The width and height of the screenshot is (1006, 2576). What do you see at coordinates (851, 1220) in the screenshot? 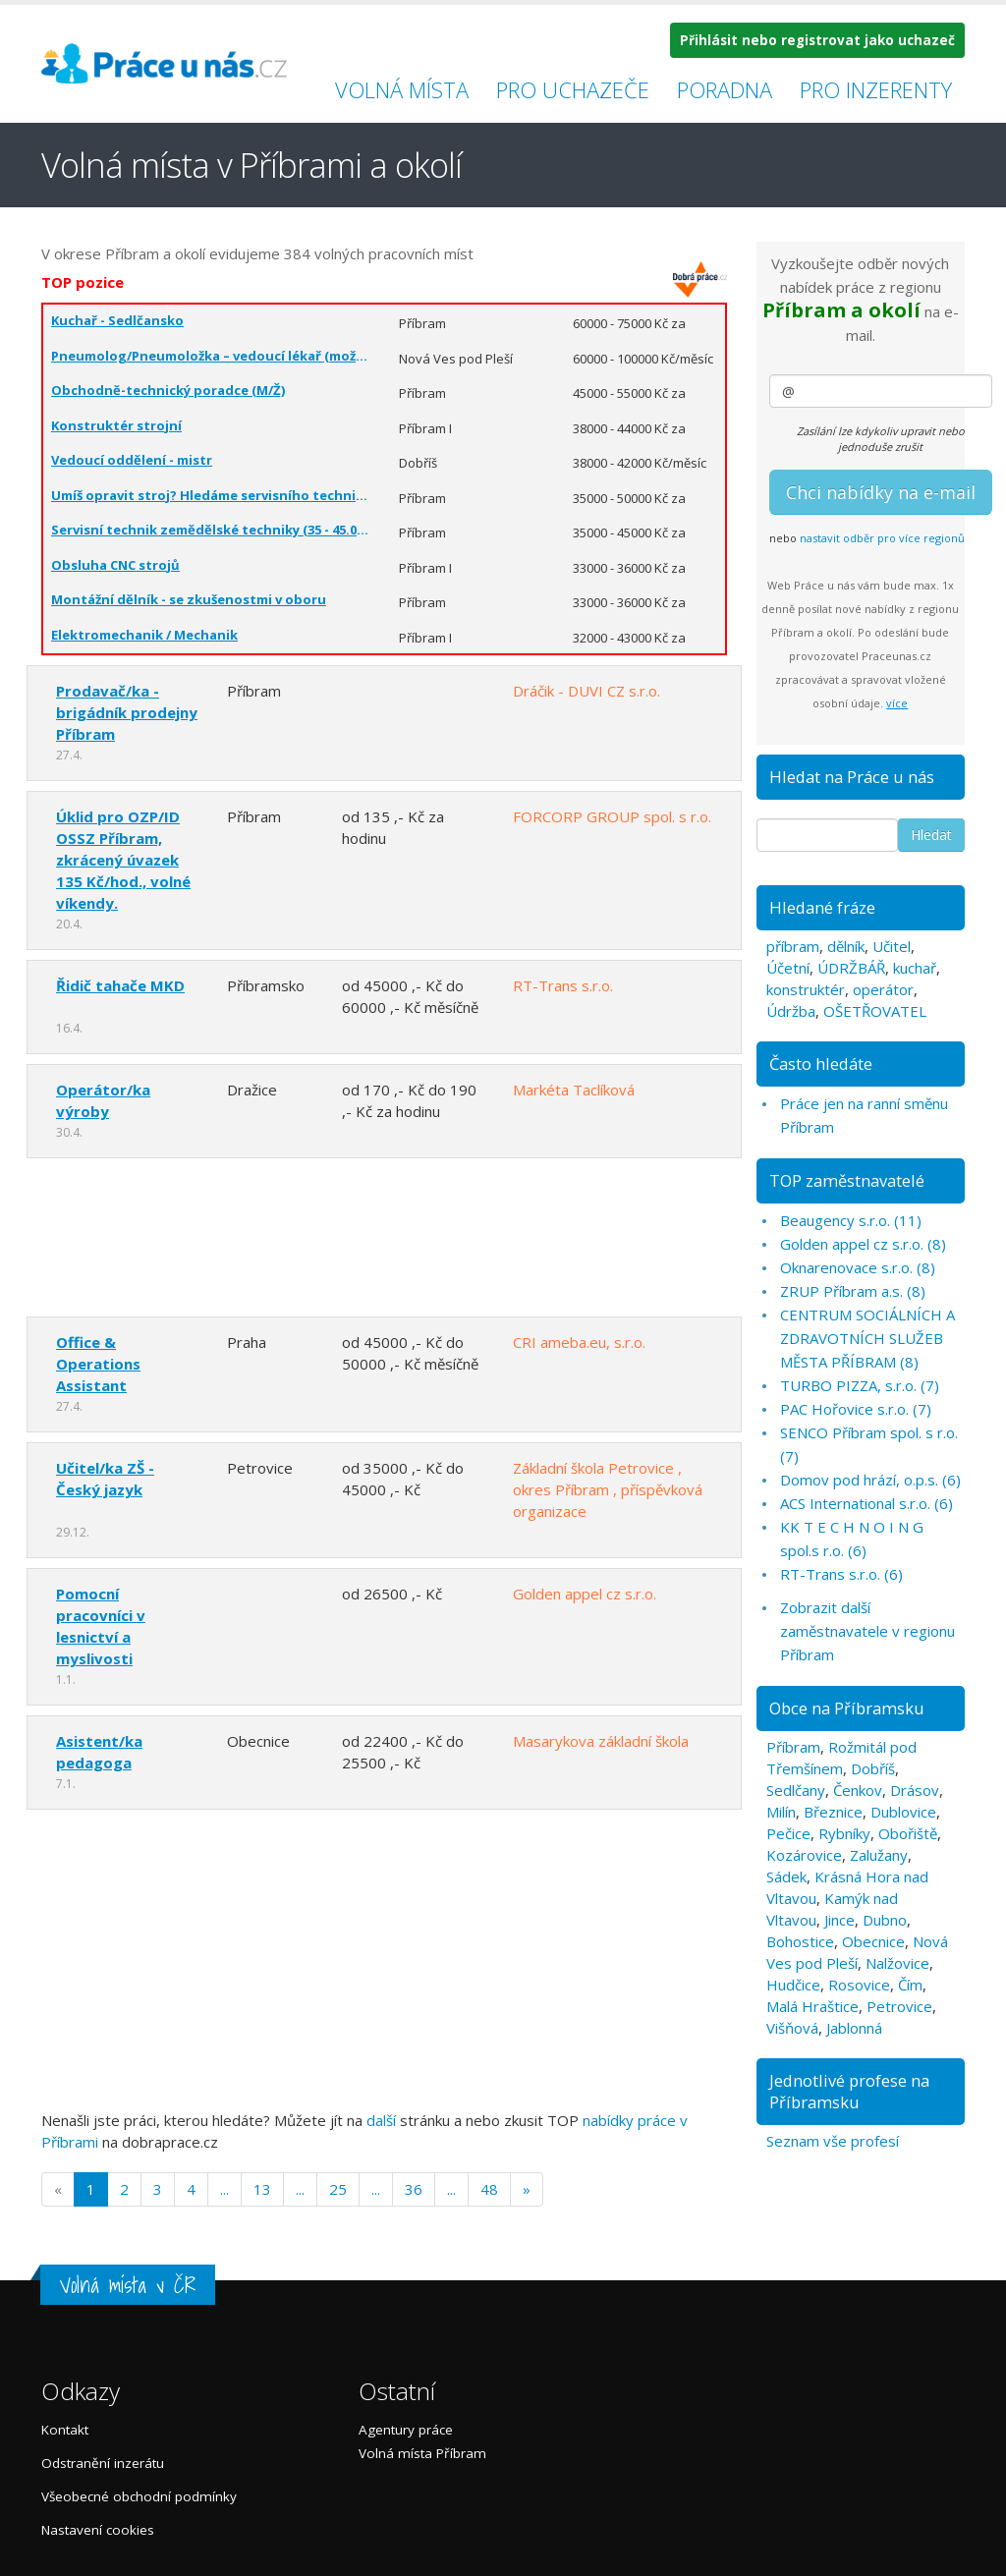
I see `Beaugency s.r.o. (11)` at bounding box center [851, 1220].